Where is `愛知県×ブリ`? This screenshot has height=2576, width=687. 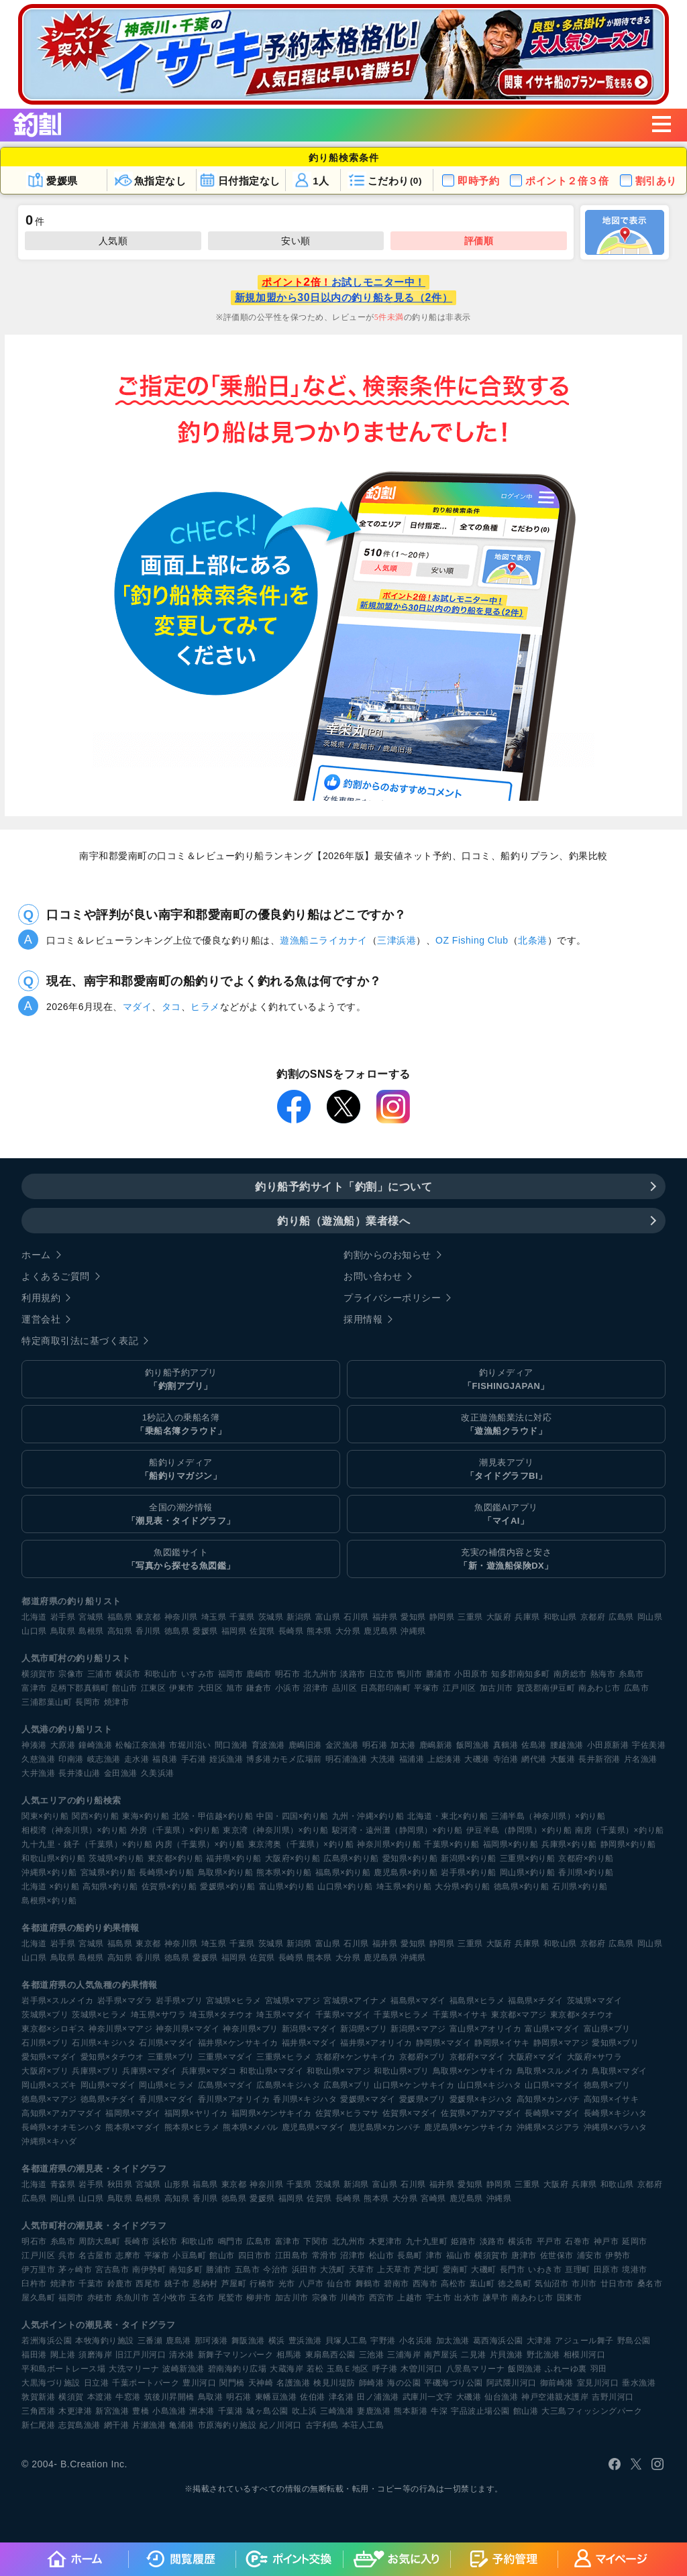
愛知県×ブリ is located at coordinates (615, 2043).